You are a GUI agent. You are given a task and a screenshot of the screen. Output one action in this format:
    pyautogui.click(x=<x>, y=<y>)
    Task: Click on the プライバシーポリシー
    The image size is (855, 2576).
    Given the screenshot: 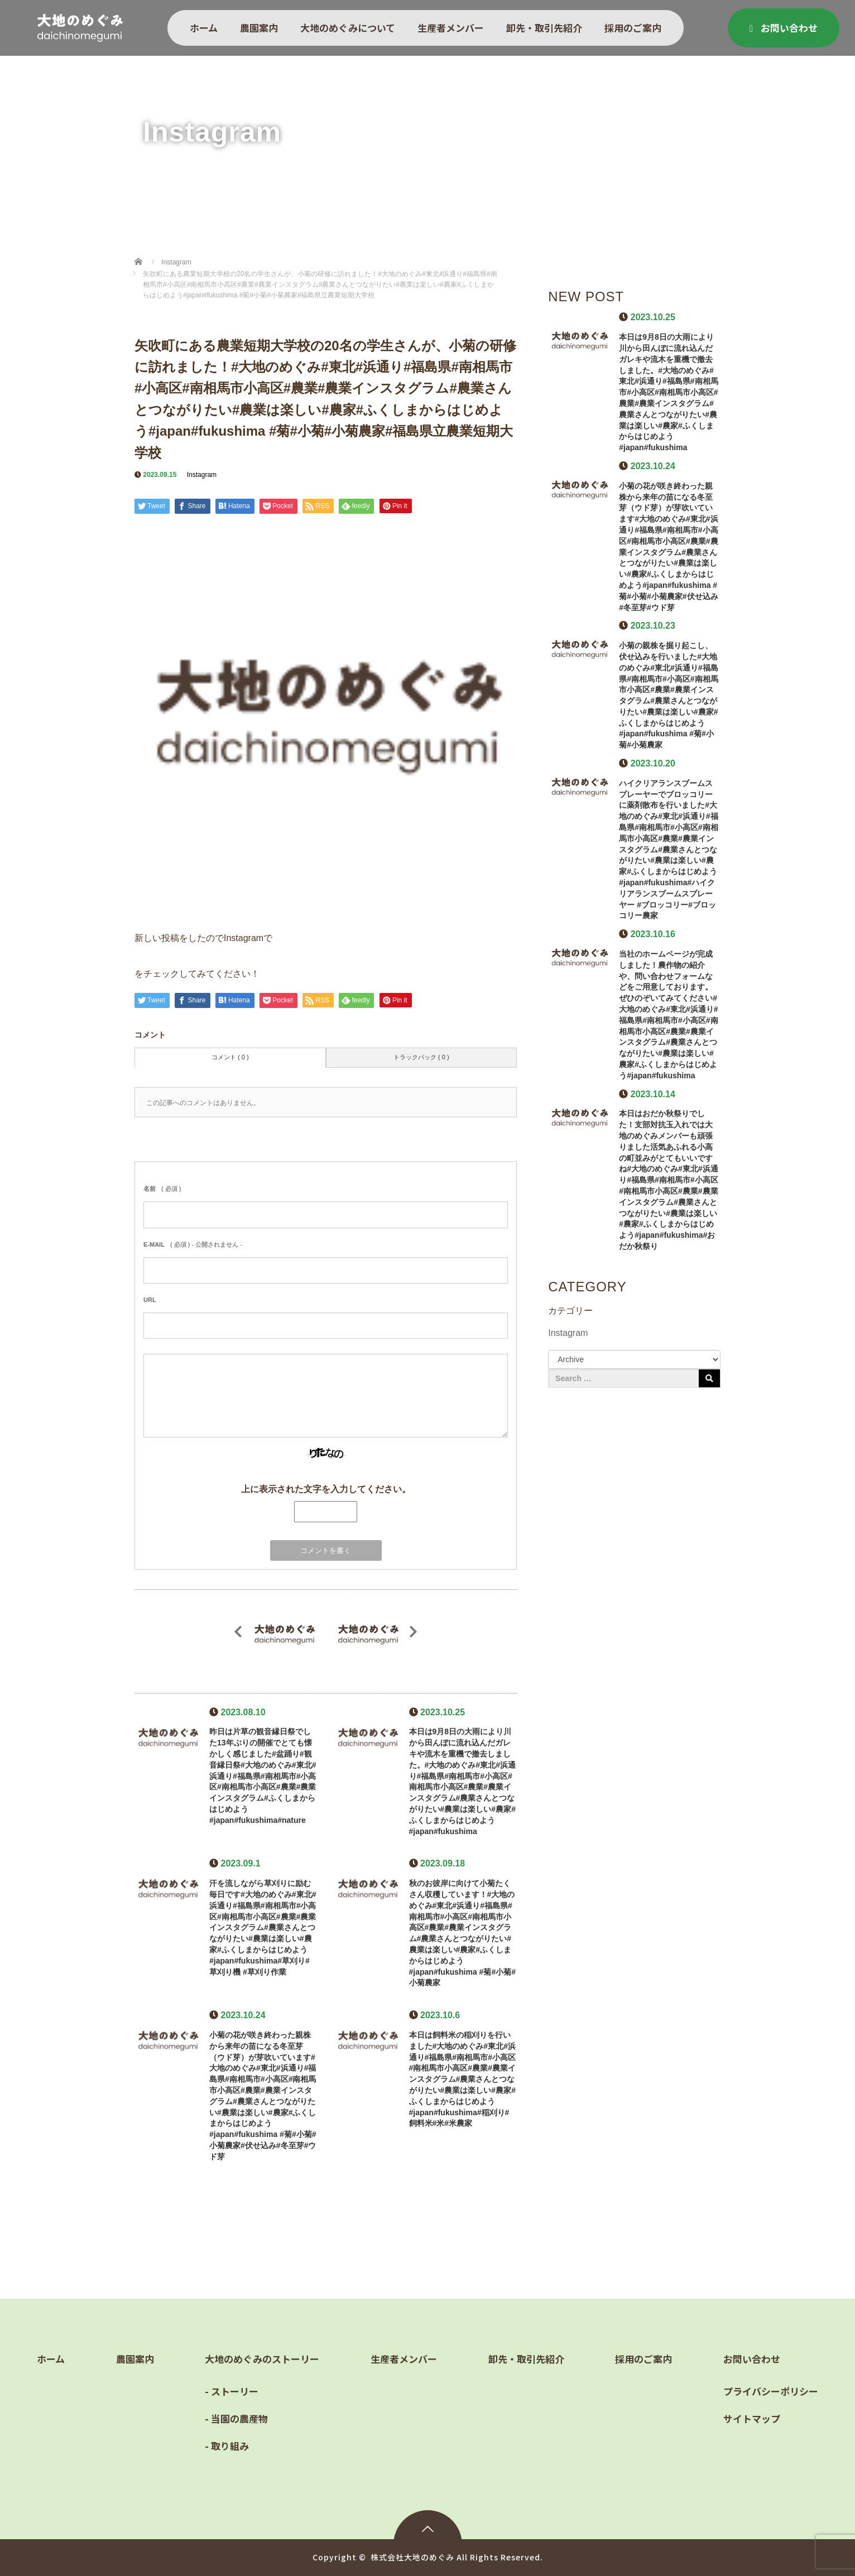 What is the action you would take?
    pyautogui.click(x=770, y=2391)
    